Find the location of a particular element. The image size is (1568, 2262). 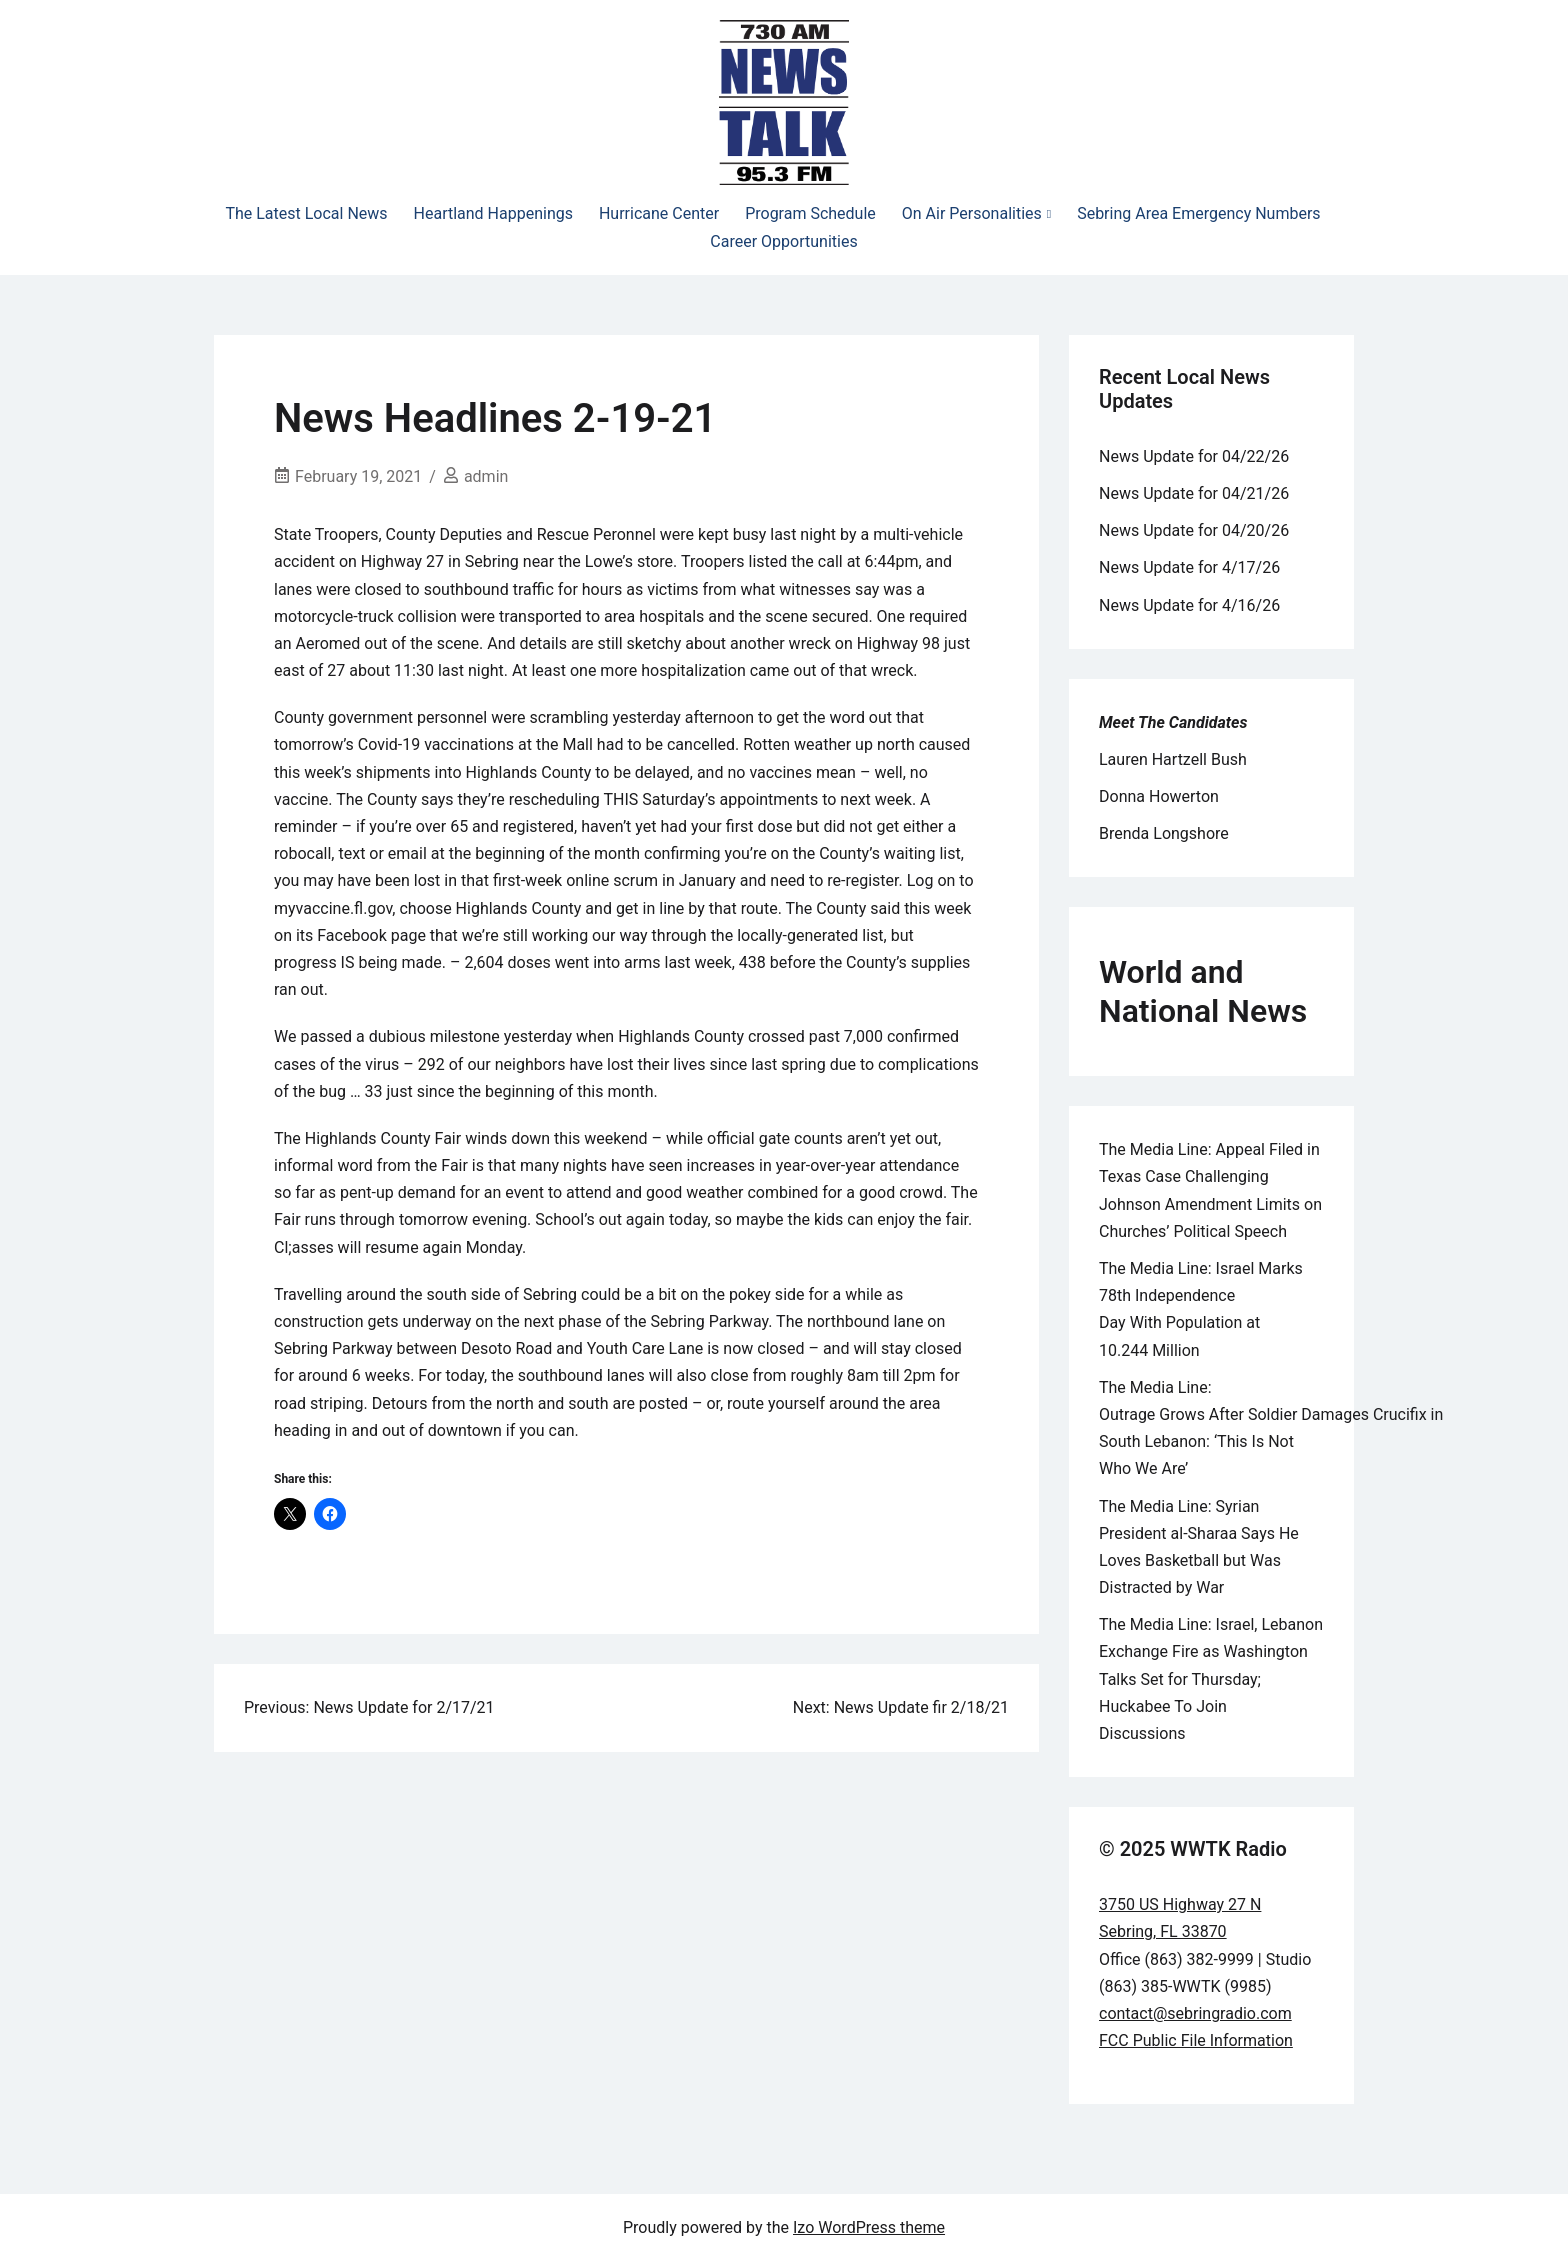

News Update for 04/20/26 is located at coordinates (1194, 530).